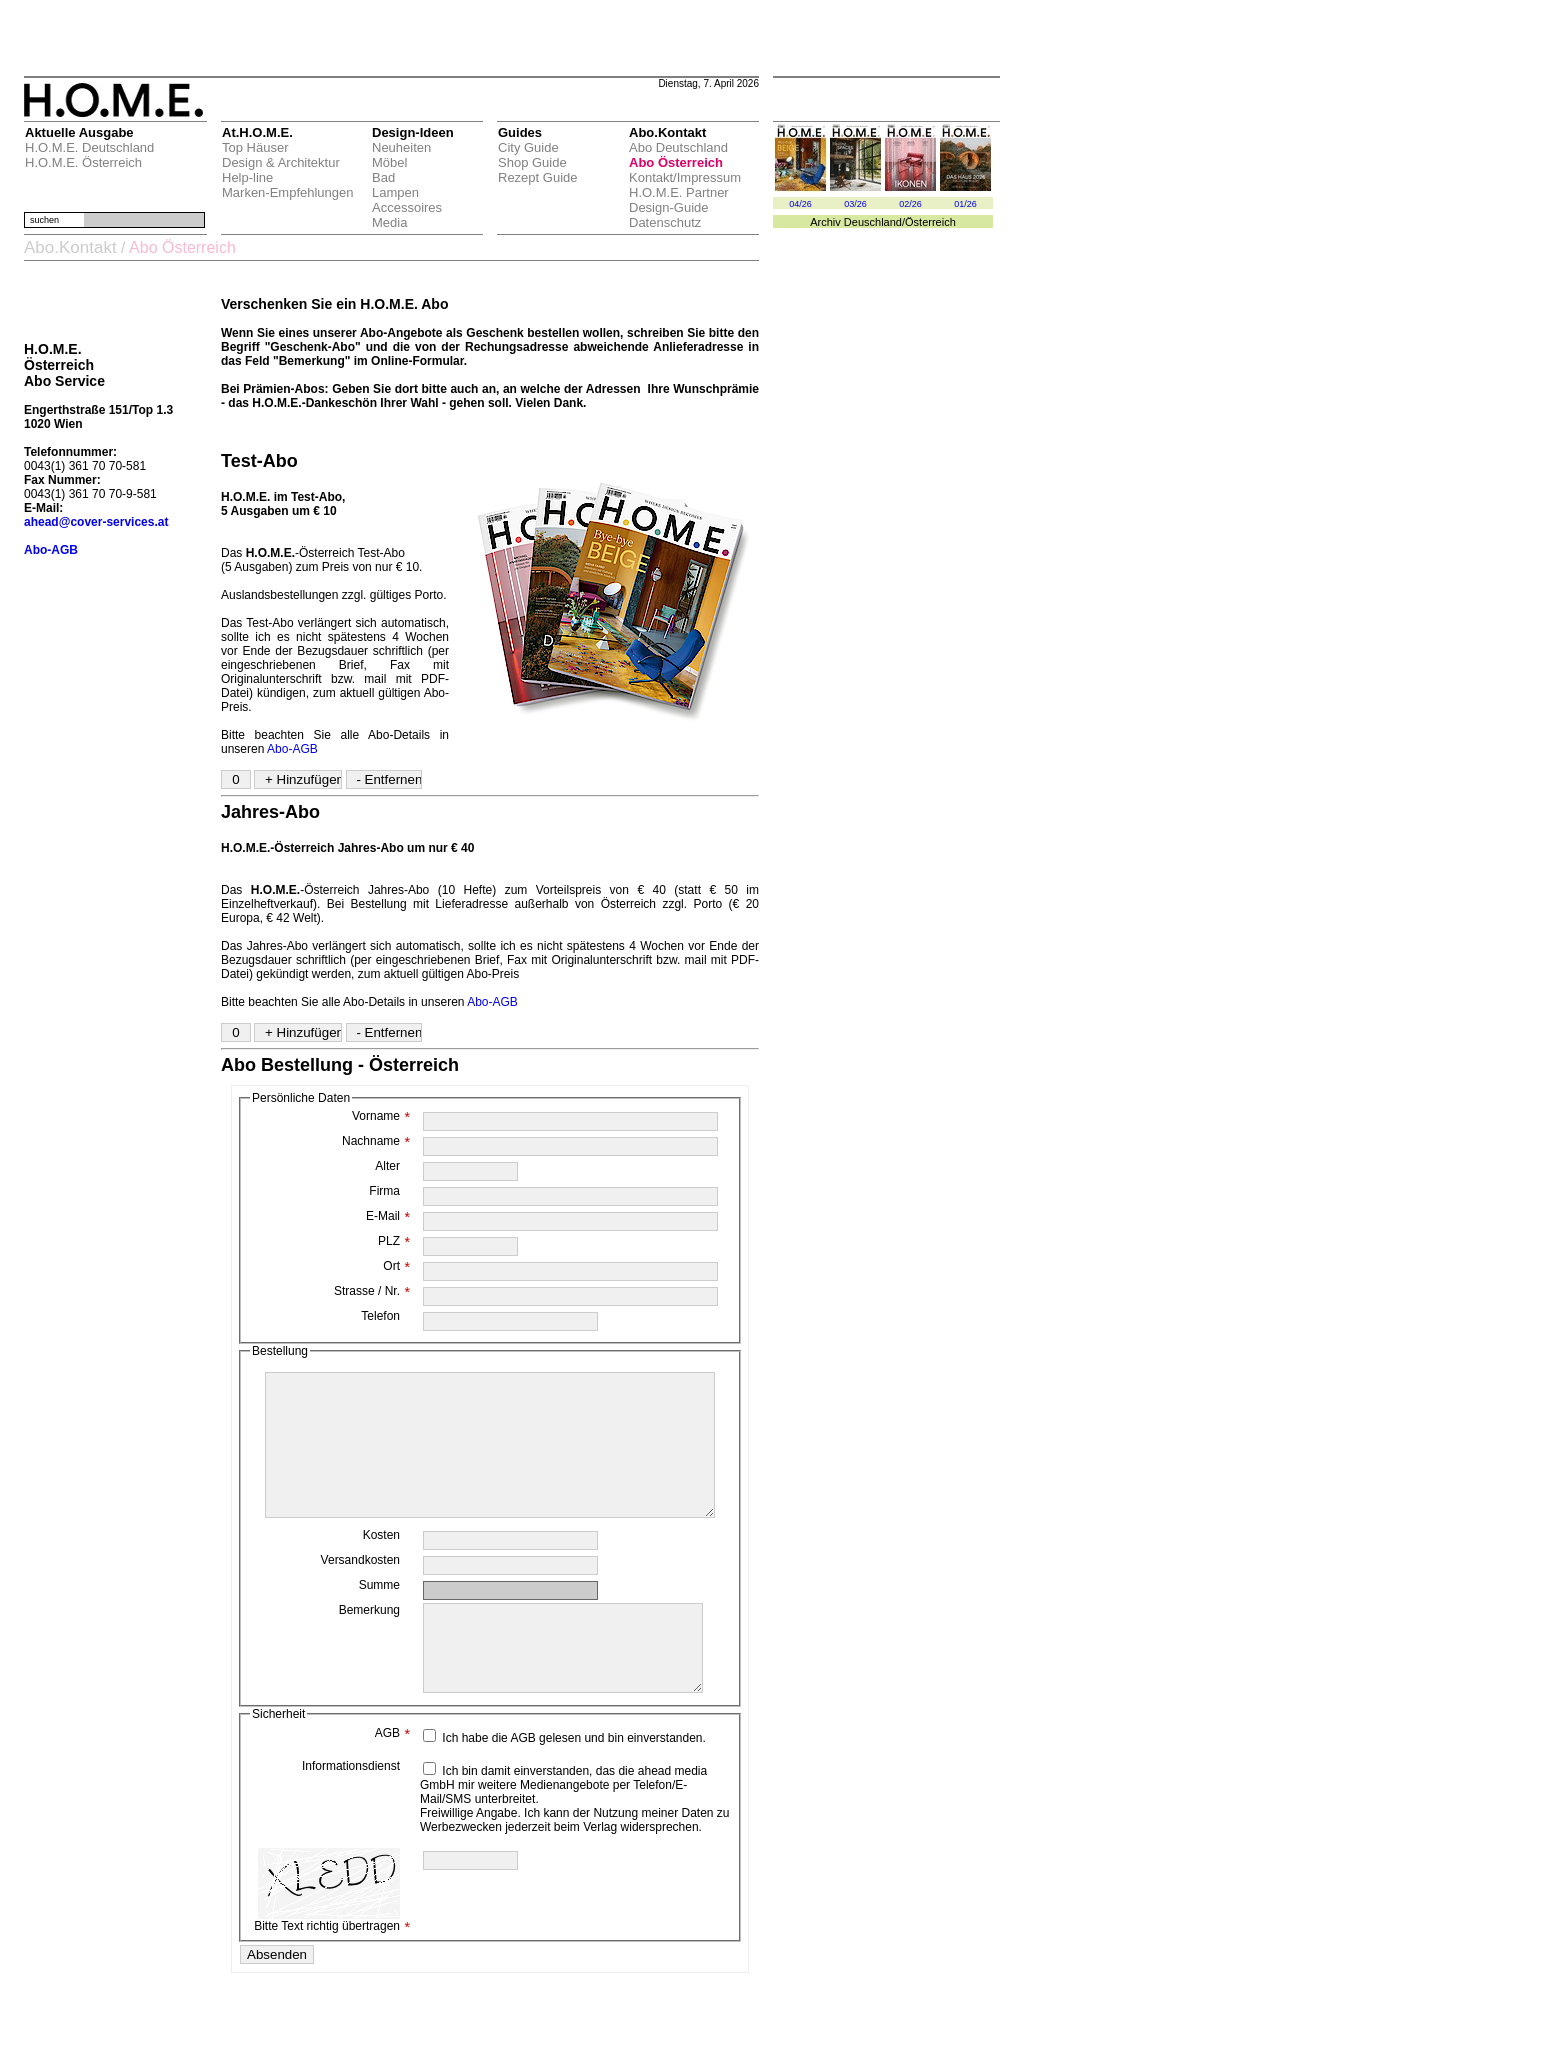  Describe the element at coordinates (83, 162) in the screenshot. I see `H.O.M.E. Österreich` at that location.